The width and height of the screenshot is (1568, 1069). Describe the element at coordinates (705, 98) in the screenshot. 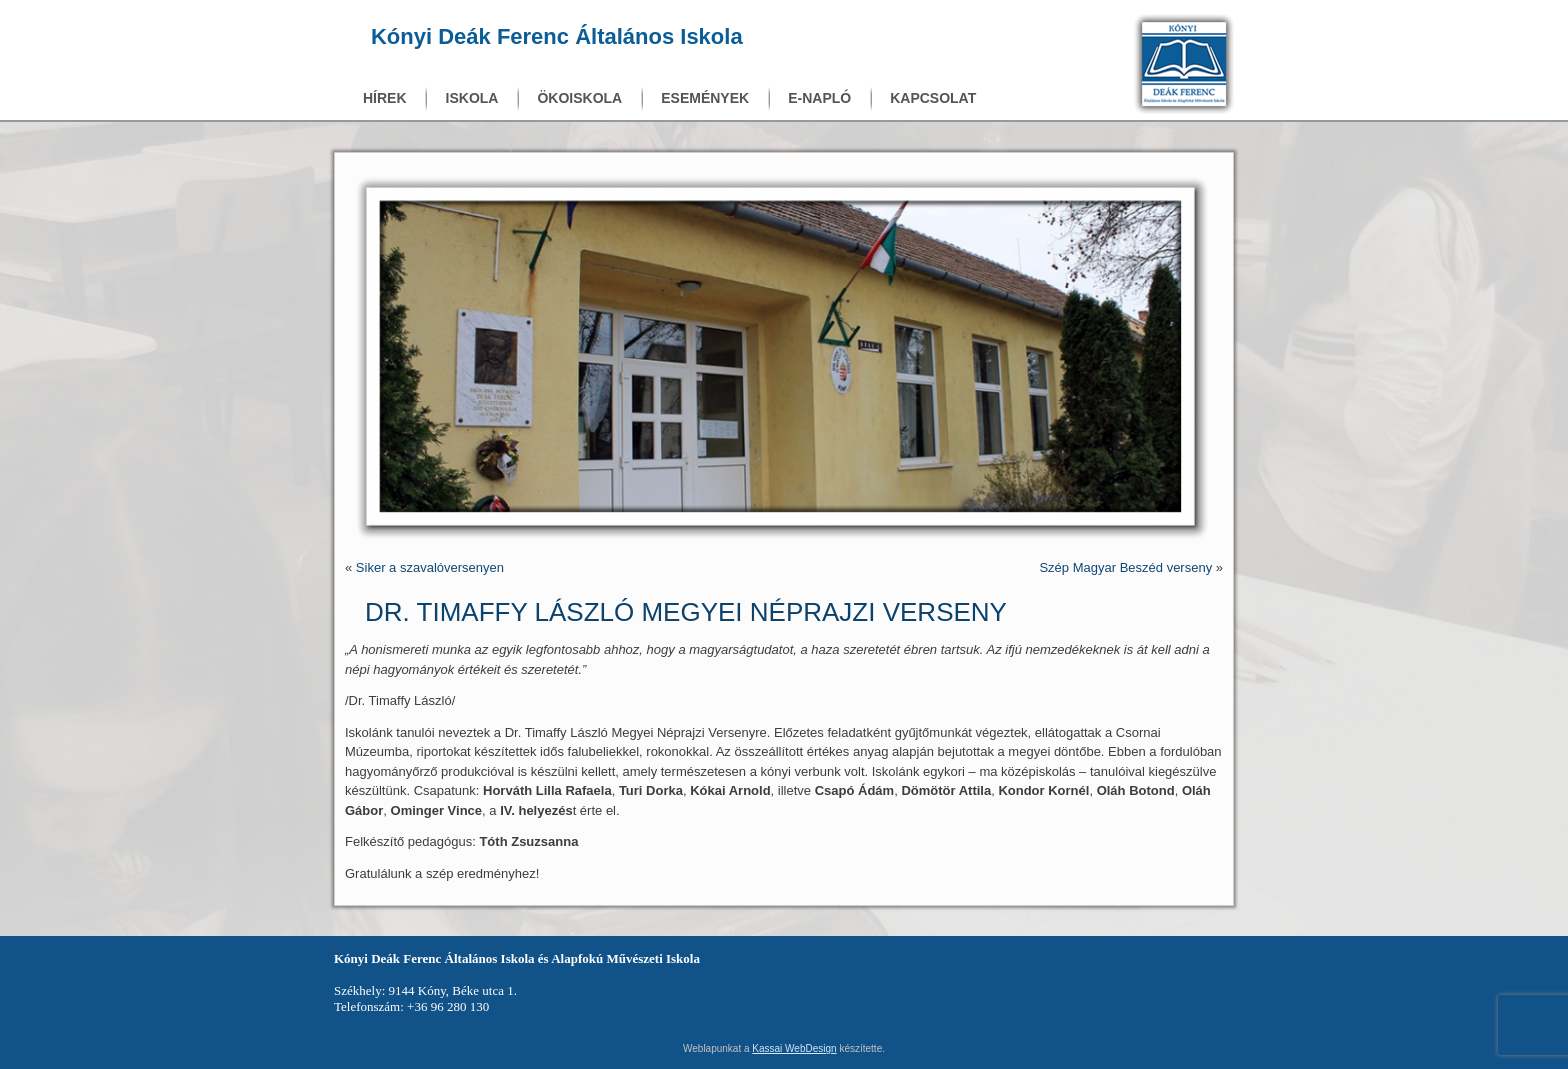

I see `Események` at that location.